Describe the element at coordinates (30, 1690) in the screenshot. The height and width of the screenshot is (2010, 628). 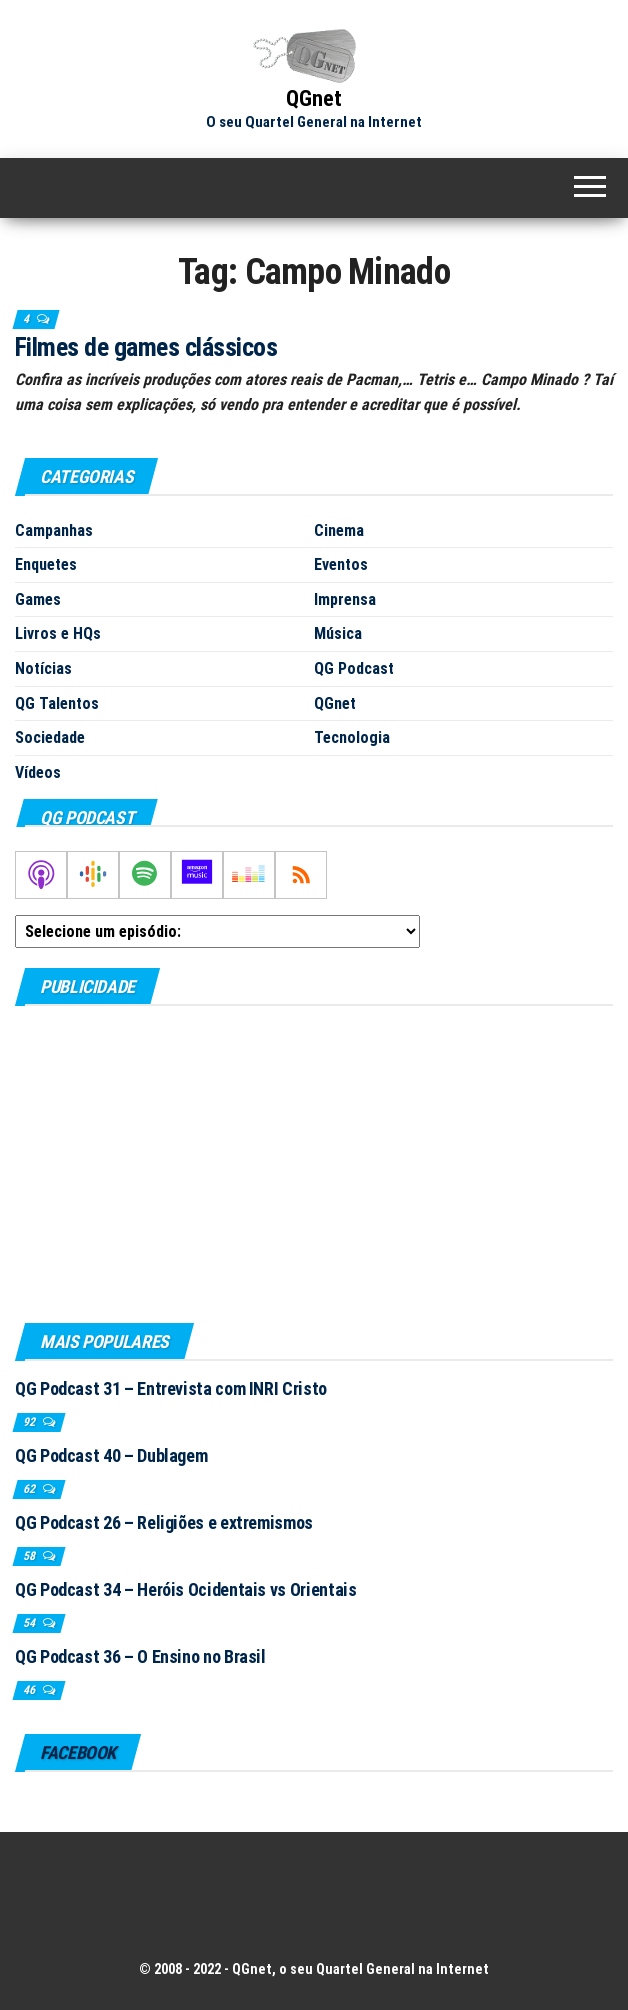
I see `46` at that location.